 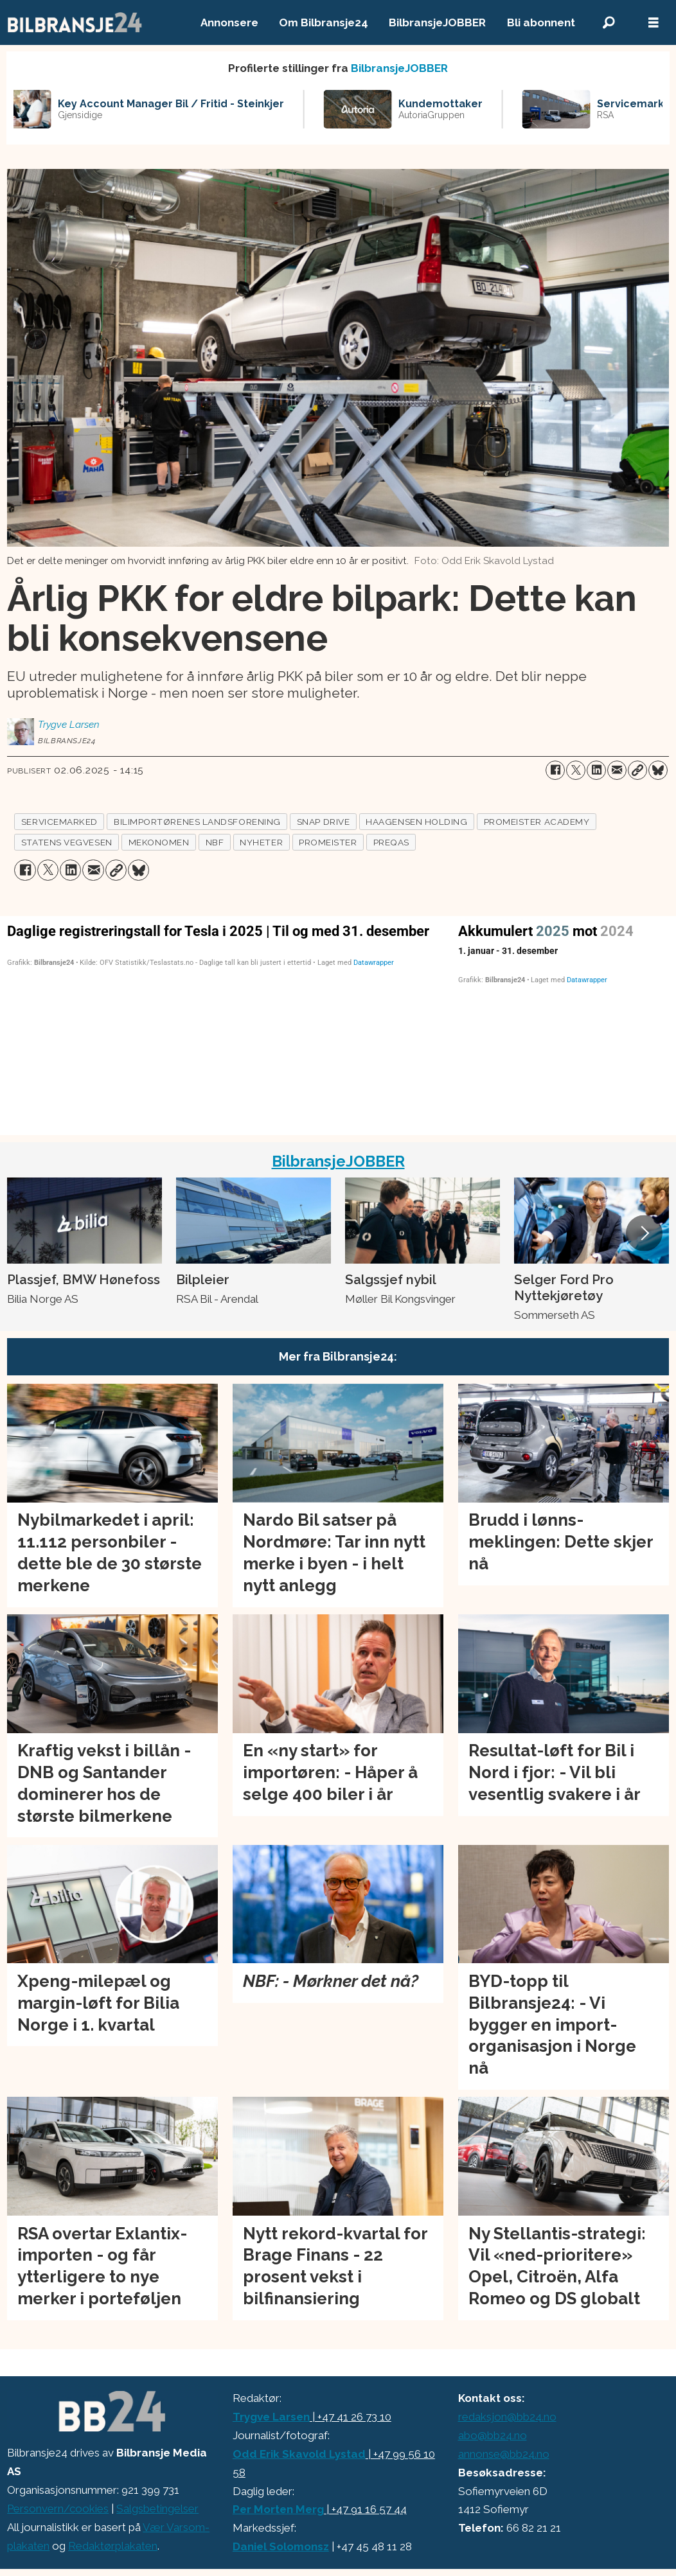 What do you see at coordinates (261, 842) in the screenshot?
I see `nyheter` at bounding box center [261, 842].